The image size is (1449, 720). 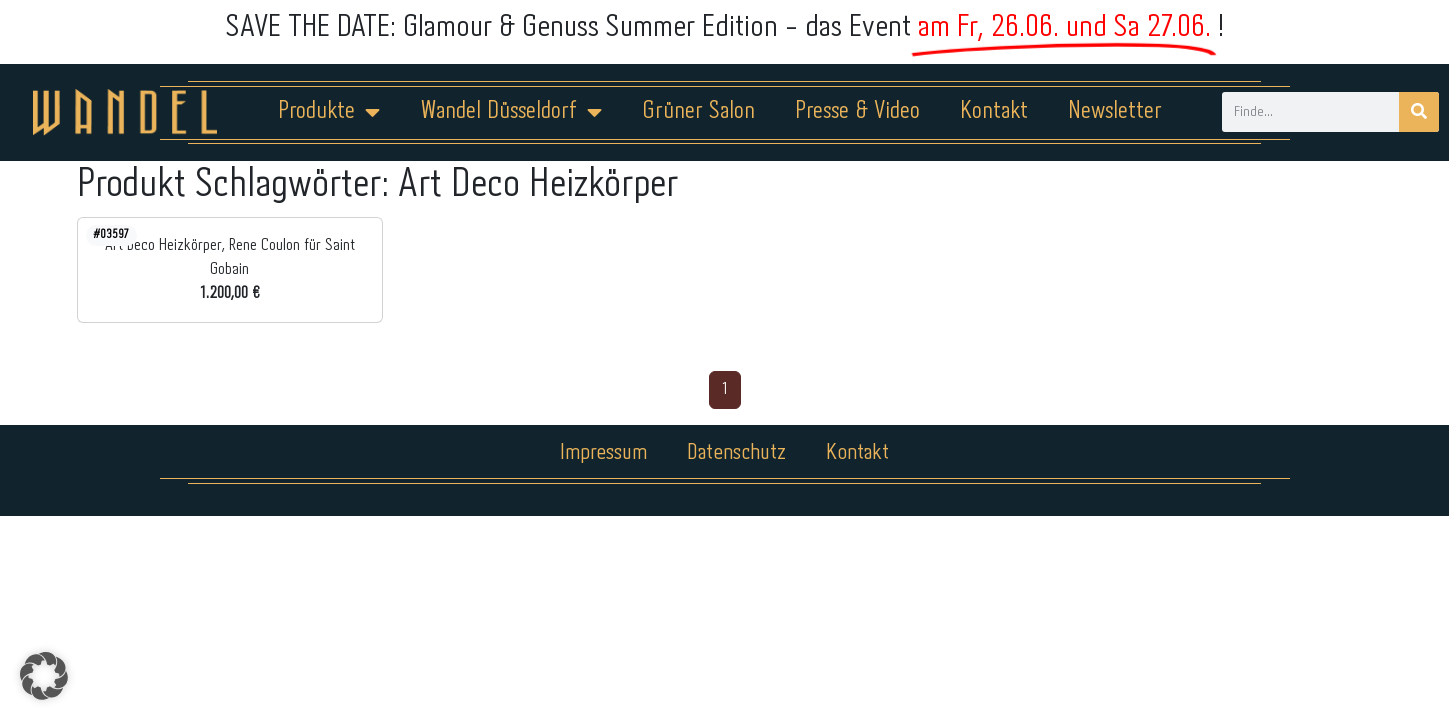 I want to click on Kontakt, so click(x=994, y=111).